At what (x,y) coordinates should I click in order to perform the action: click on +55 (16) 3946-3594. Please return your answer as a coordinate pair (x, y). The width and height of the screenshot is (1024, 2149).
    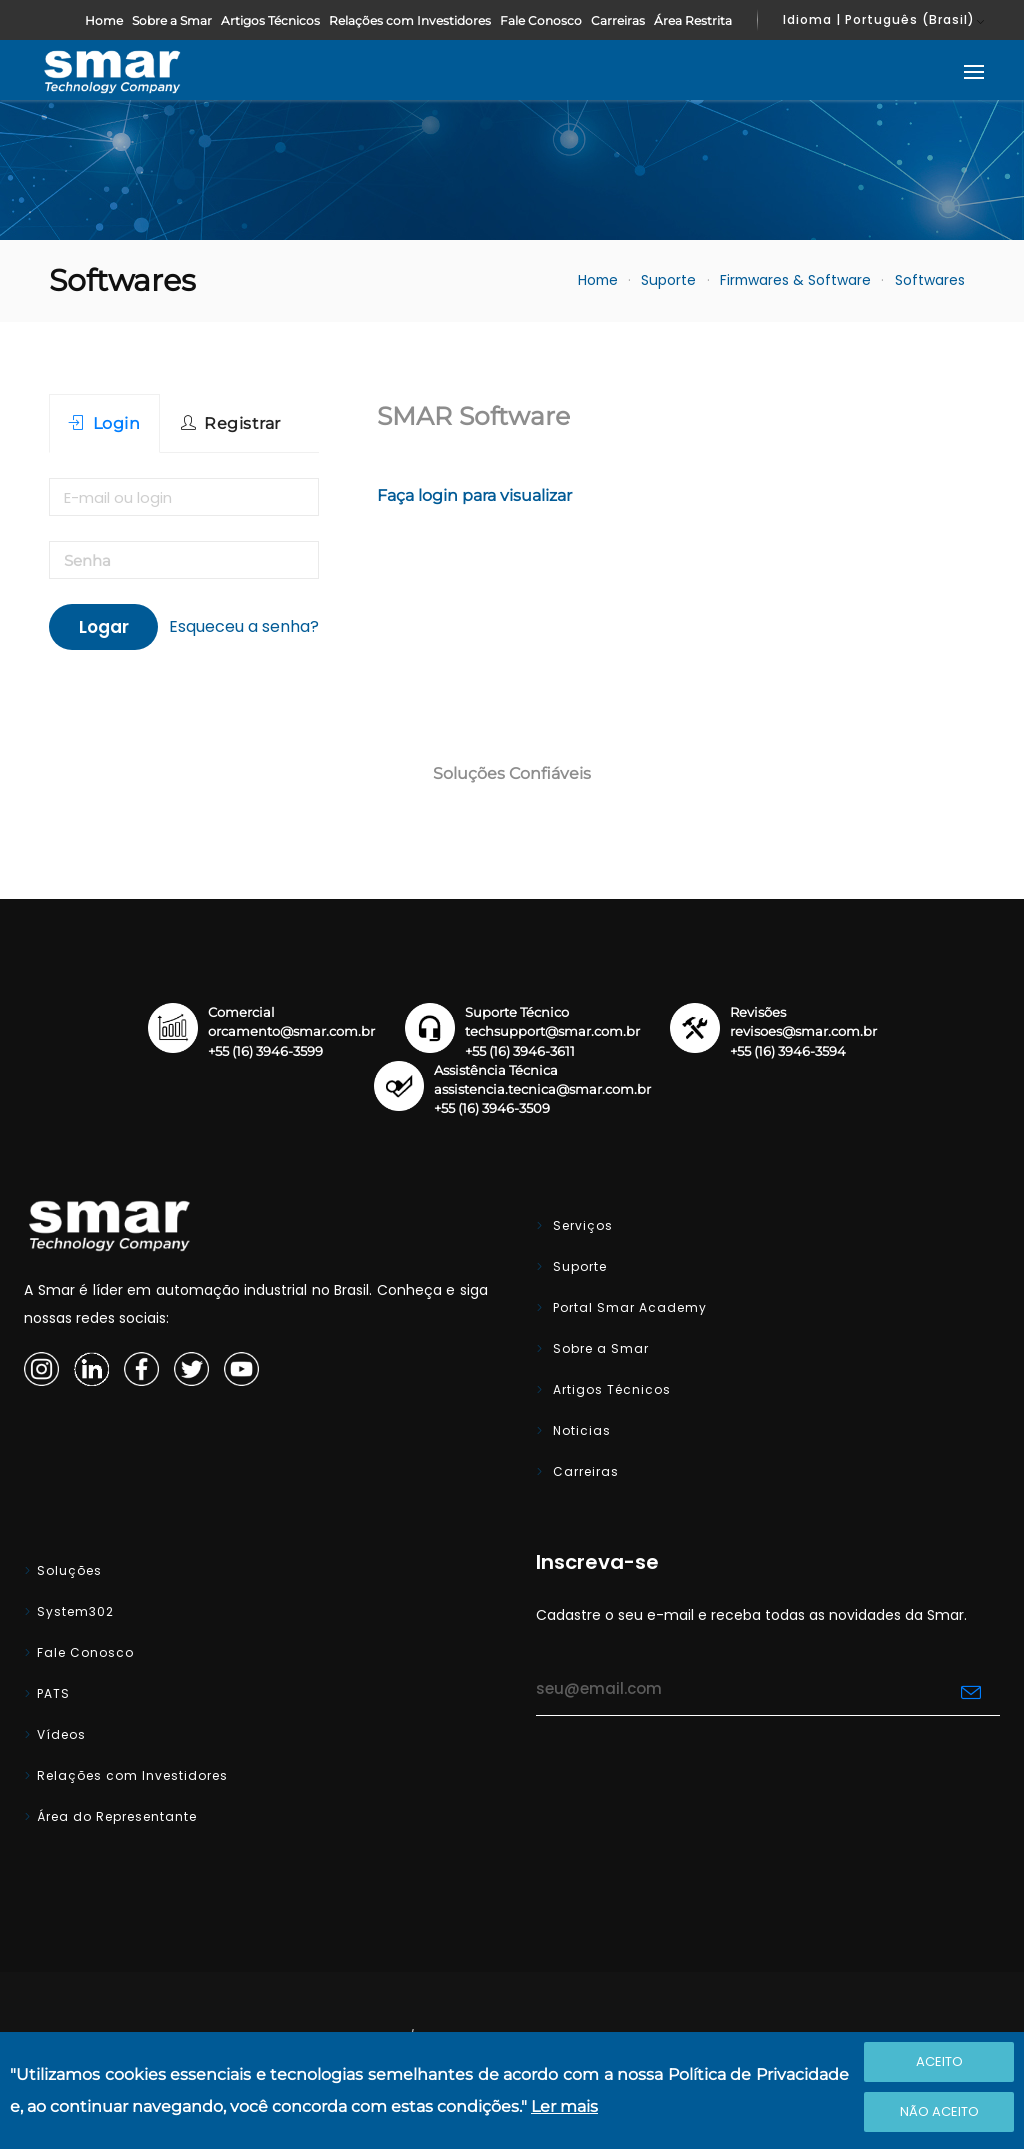
    Looking at the image, I should click on (788, 1051).